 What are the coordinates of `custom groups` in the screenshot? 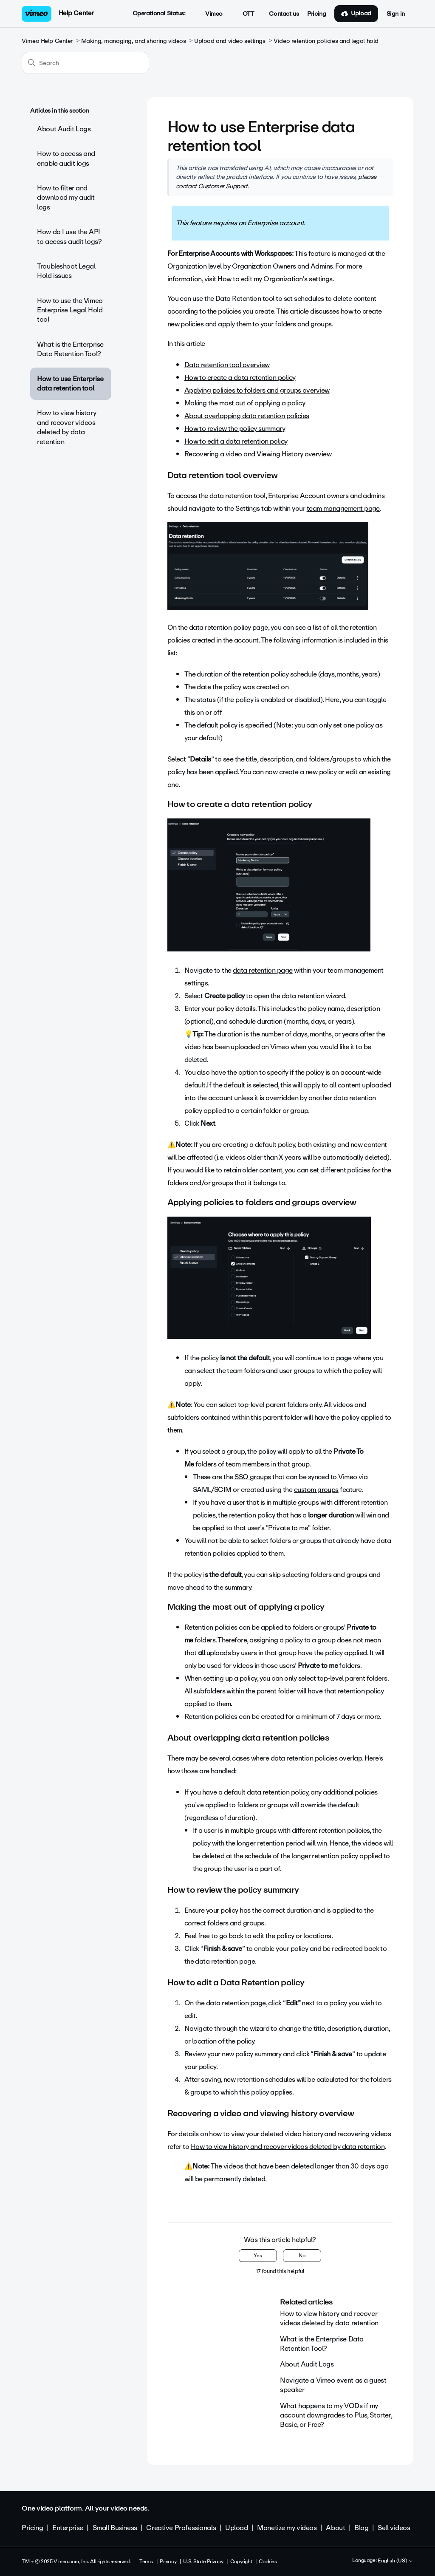 It's located at (316, 1489).